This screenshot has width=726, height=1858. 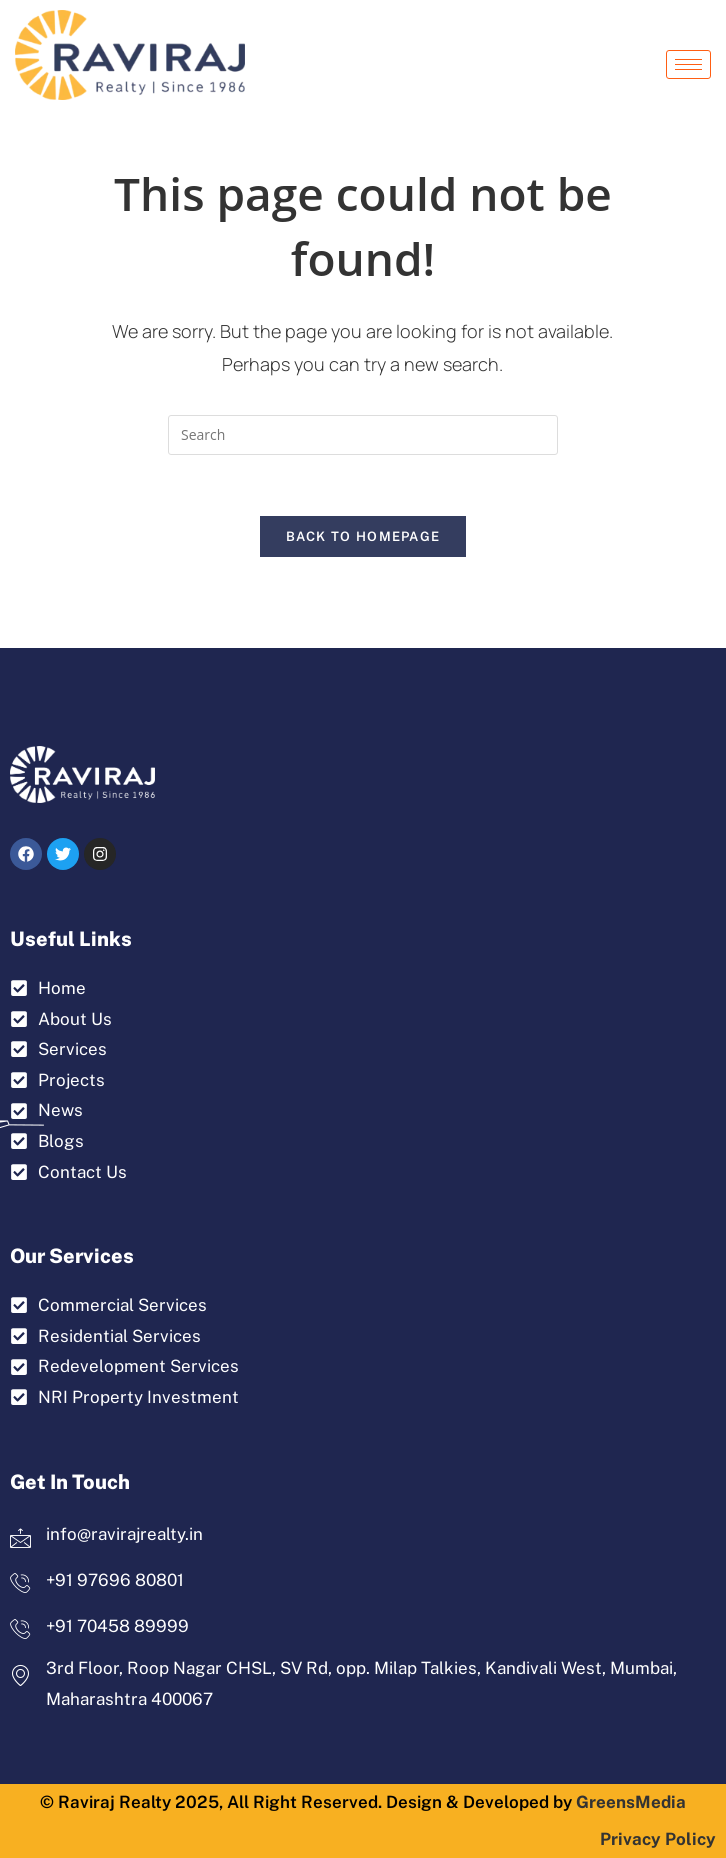 What do you see at coordinates (363, 435) in the screenshot?
I see `[Insert search query]` at bounding box center [363, 435].